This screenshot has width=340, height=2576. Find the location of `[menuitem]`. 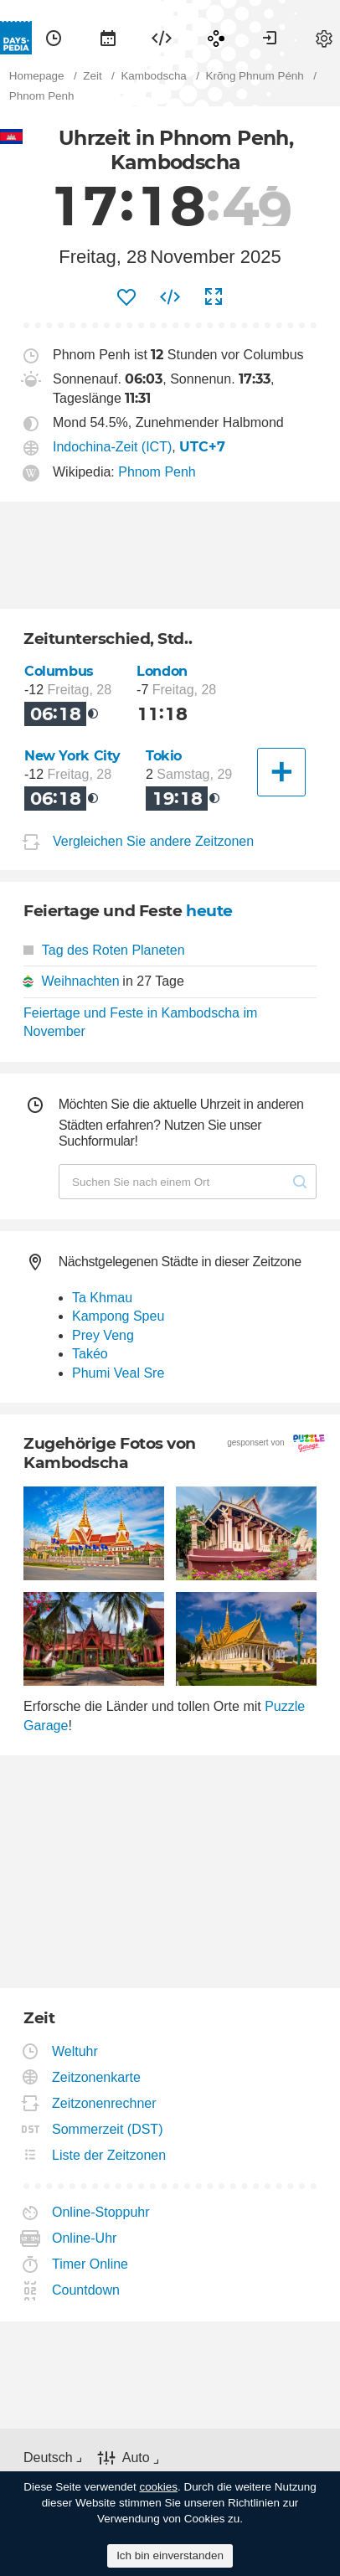

[menuitem] is located at coordinates (54, 37).